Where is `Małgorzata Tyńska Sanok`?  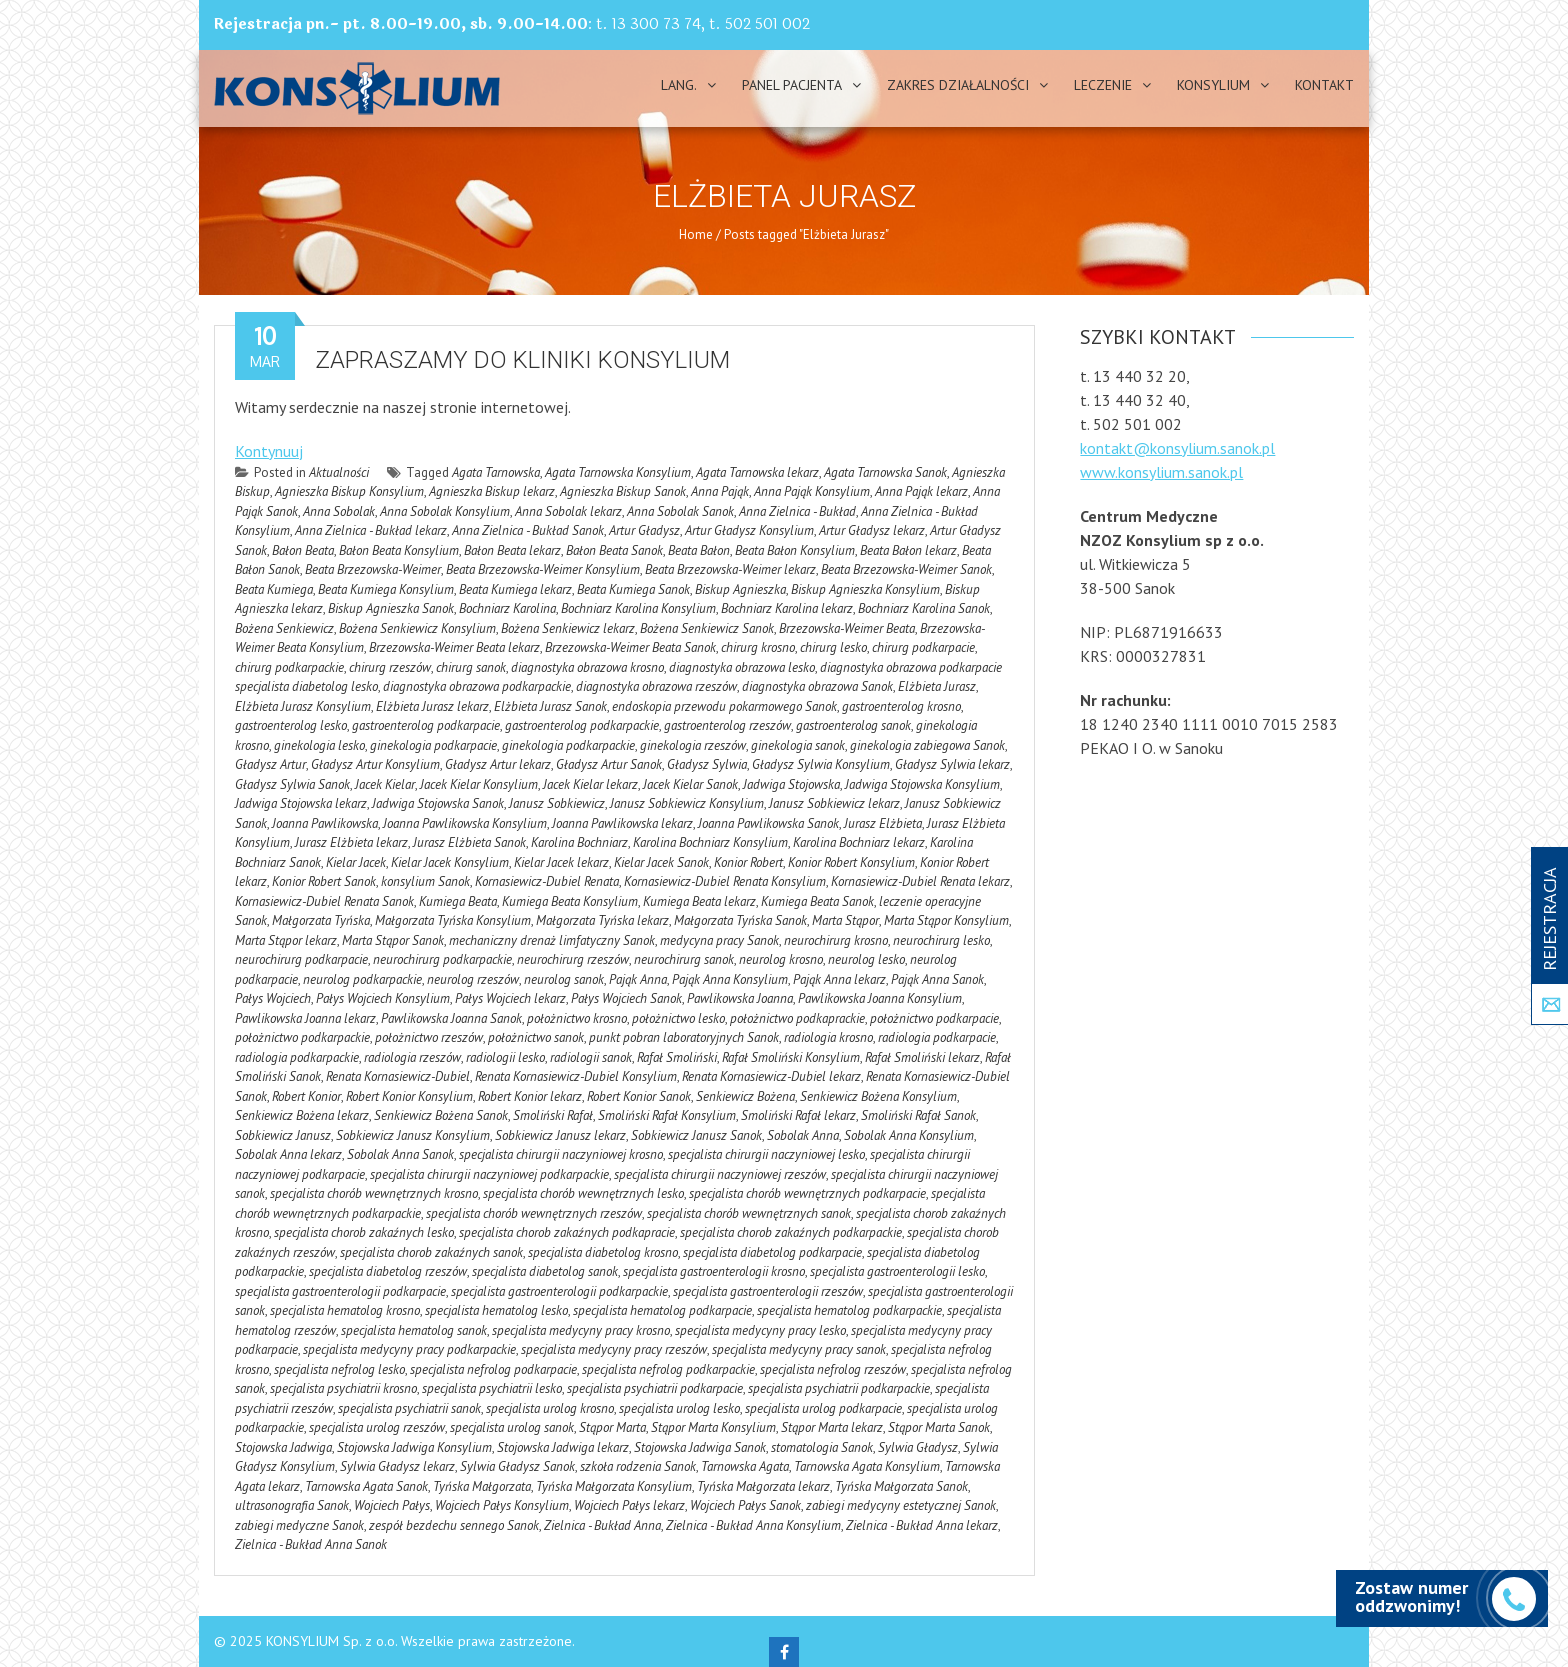 Małgorzata Tyńska Sanok is located at coordinates (740, 920).